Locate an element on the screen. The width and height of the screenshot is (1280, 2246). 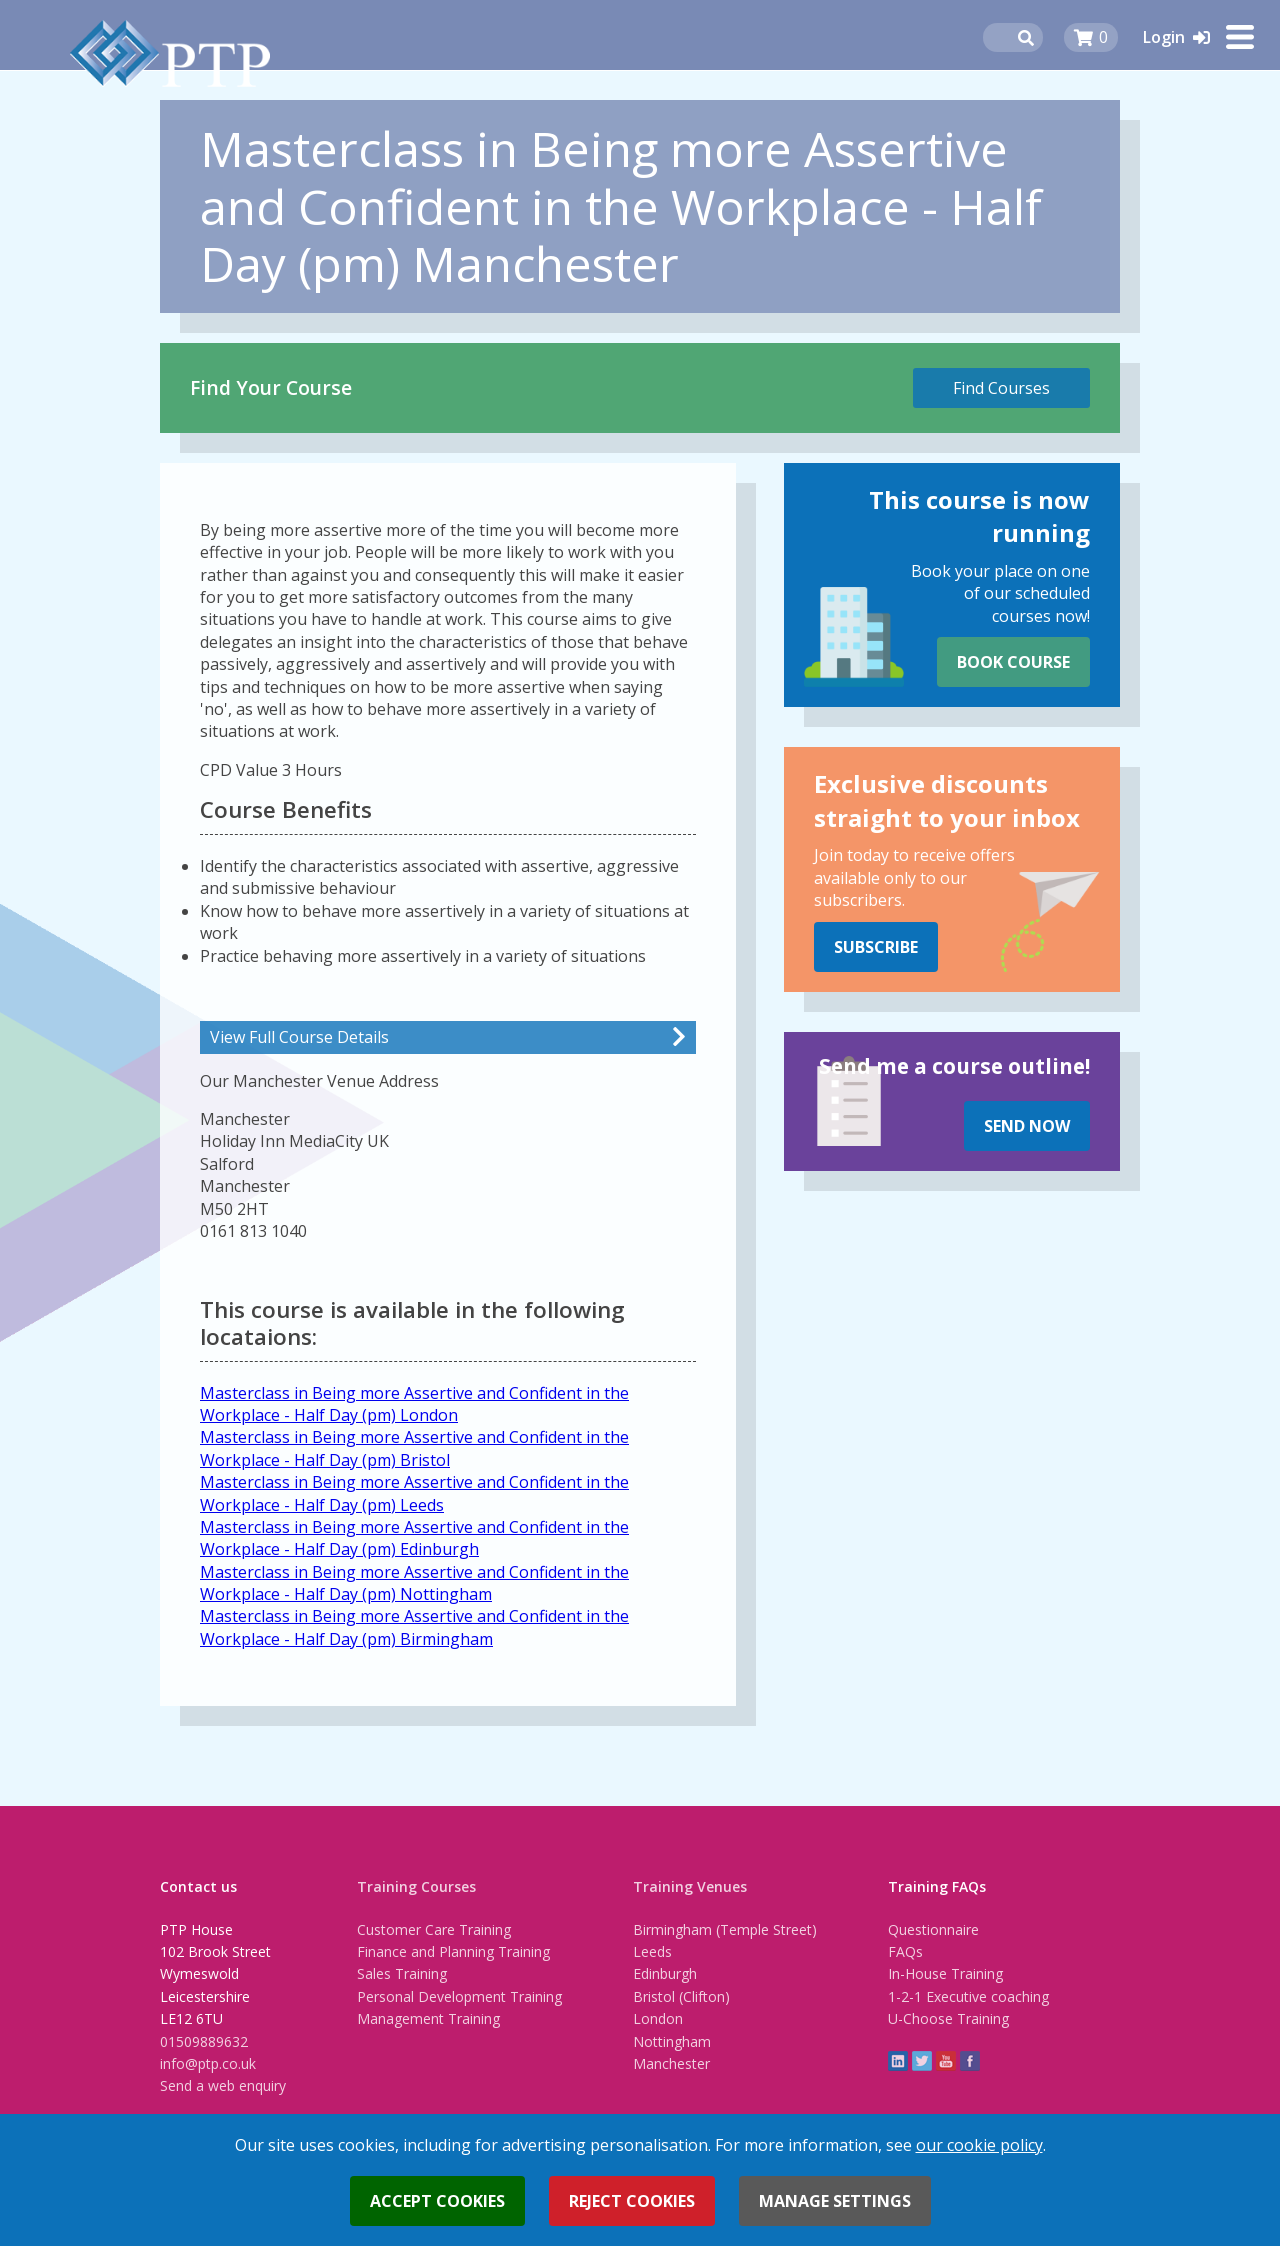
Subscribe is located at coordinates (876, 947).